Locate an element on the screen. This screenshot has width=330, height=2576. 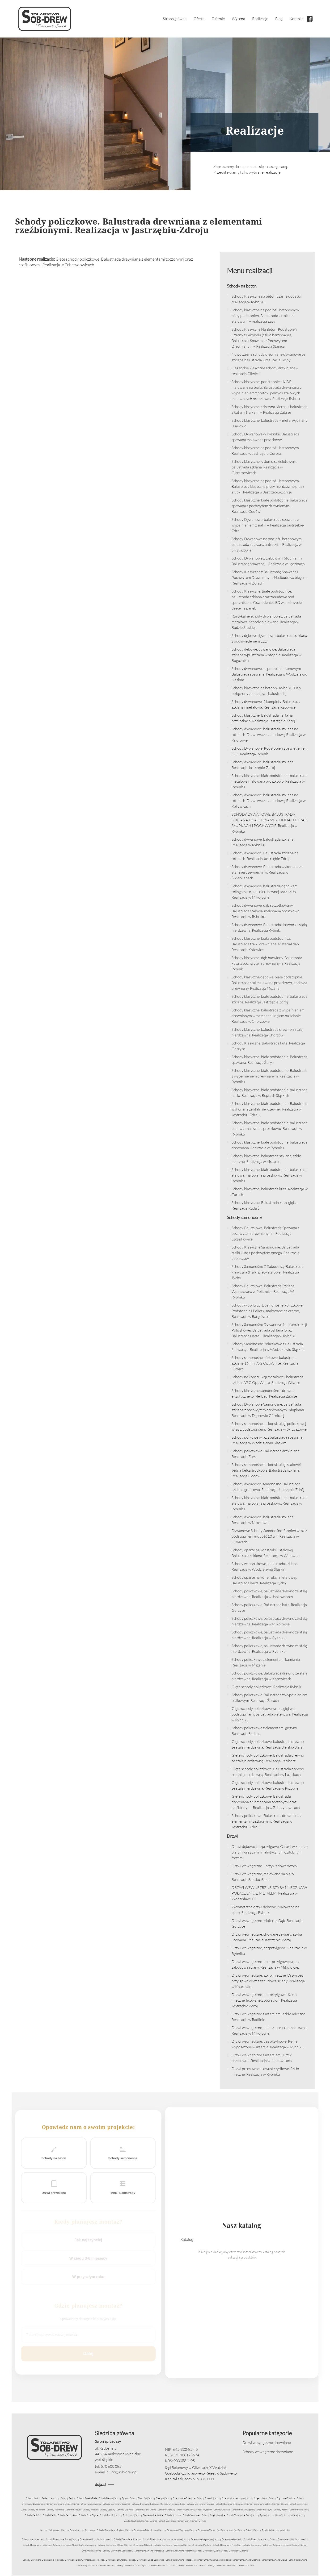
Drzwi wewnętrzne, białe z elementami drewna. Realizacja w Mikołowie. is located at coordinates (269, 2031).